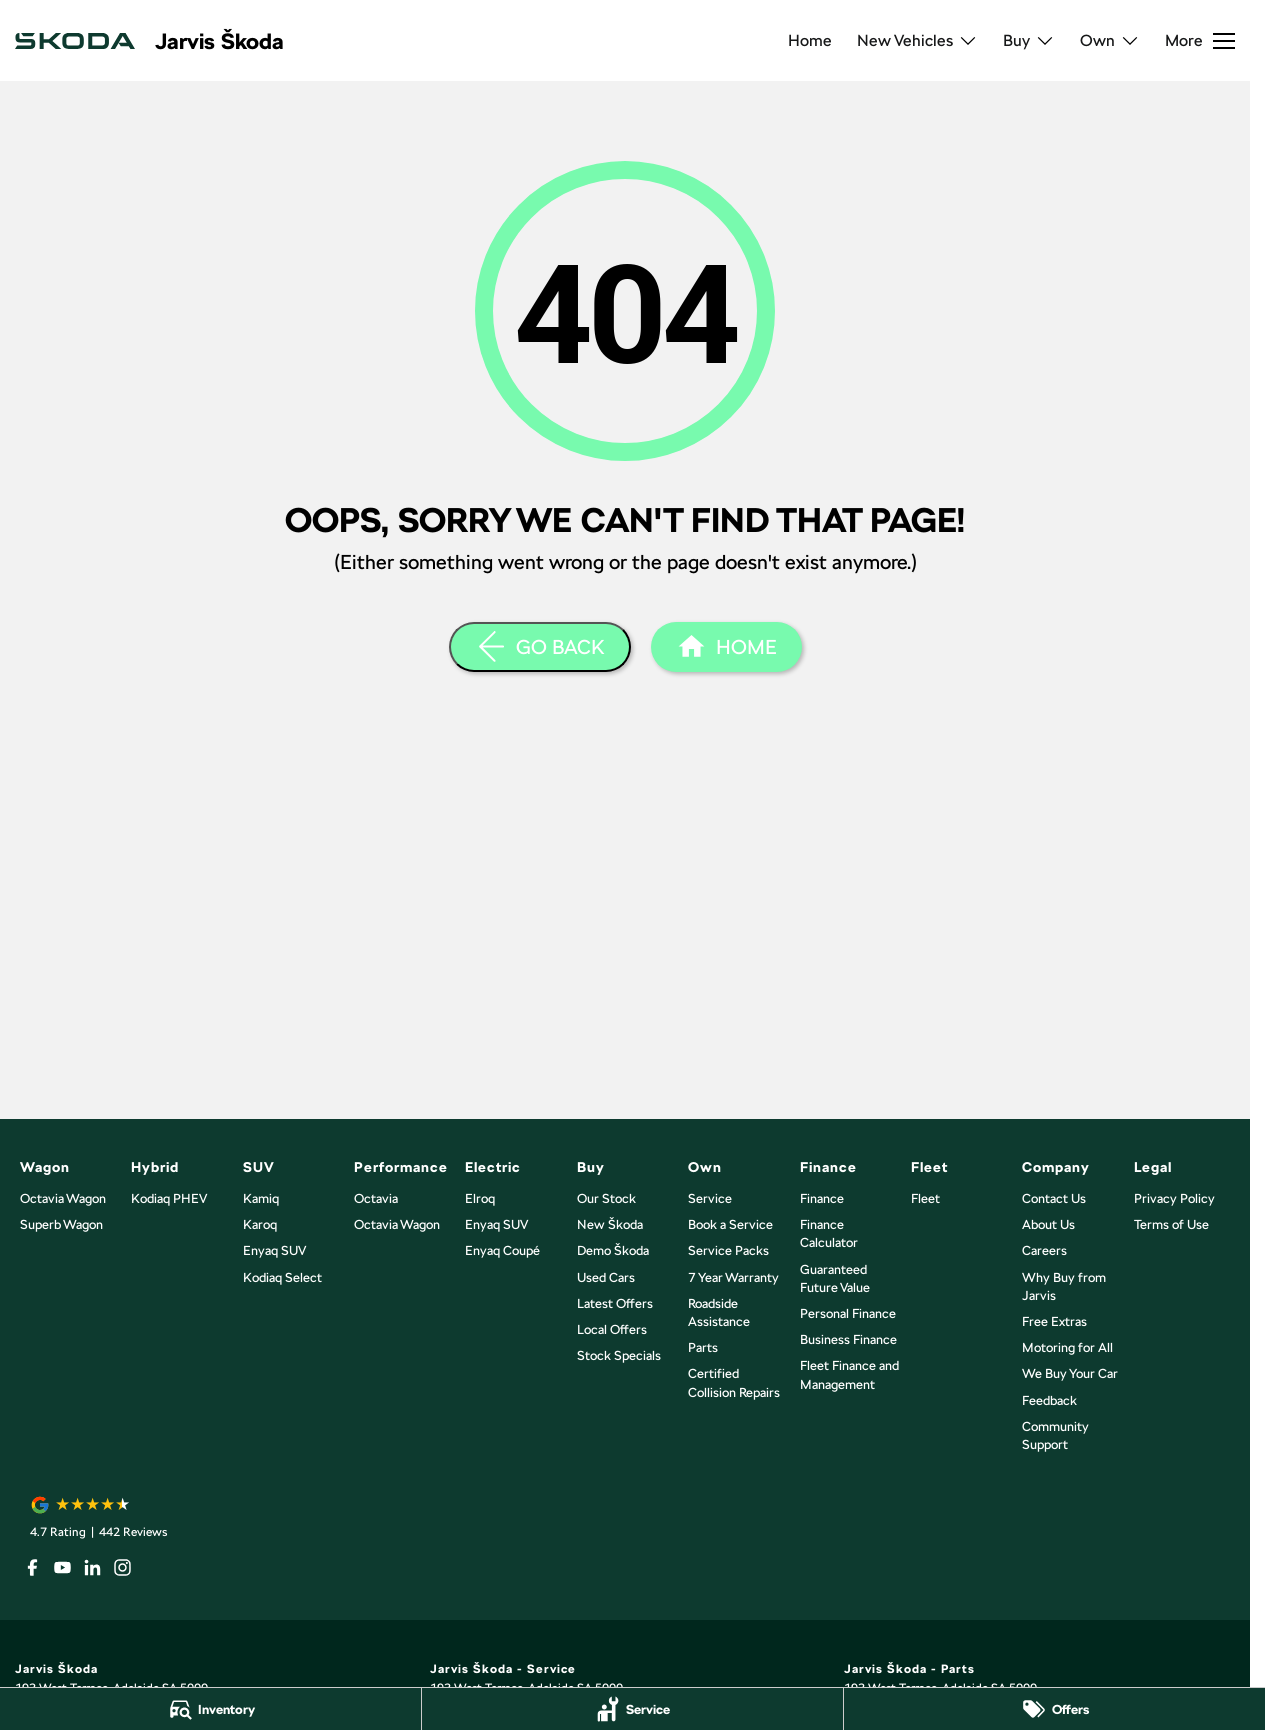 This screenshot has height=1730, width=1265. I want to click on Enyaq Coupé, so click(502, 1250).